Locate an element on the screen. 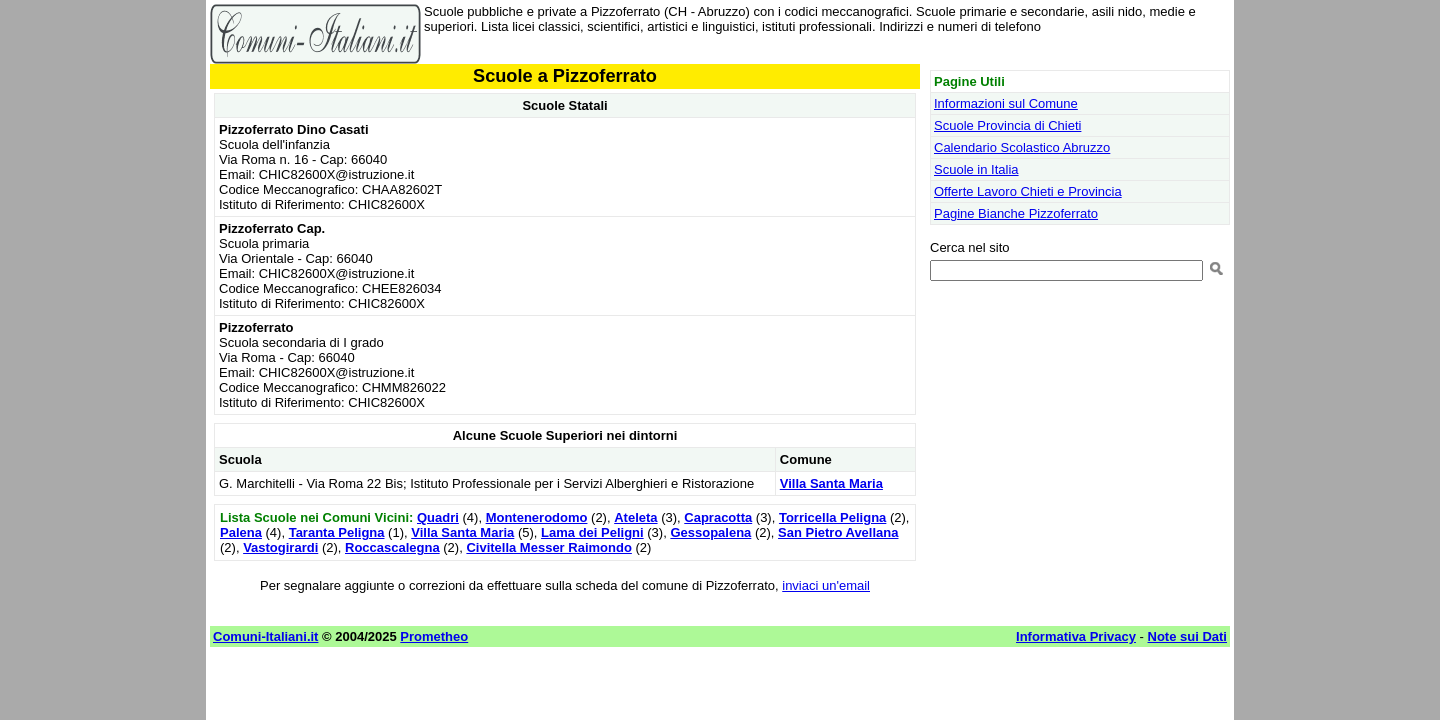 The height and width of the screenshot is (720, 1440). Gessopalena is located at coordinates (710, 532).